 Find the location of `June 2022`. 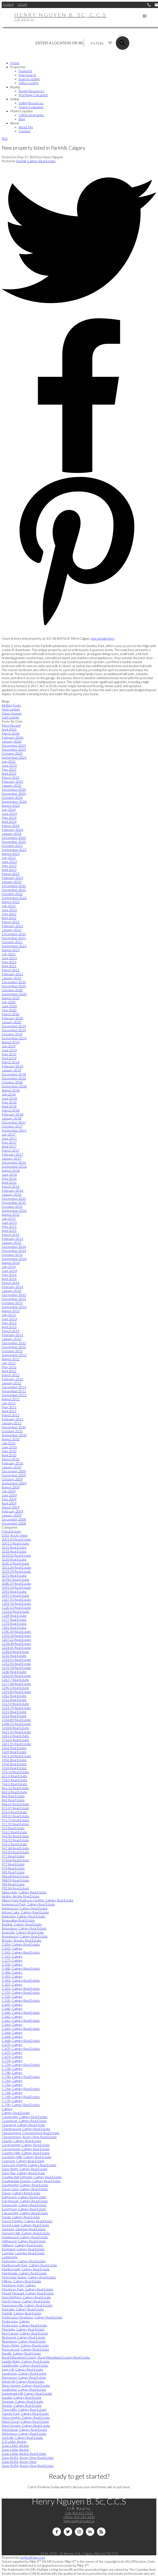

June 2022 is located at coordinates (9, 910).